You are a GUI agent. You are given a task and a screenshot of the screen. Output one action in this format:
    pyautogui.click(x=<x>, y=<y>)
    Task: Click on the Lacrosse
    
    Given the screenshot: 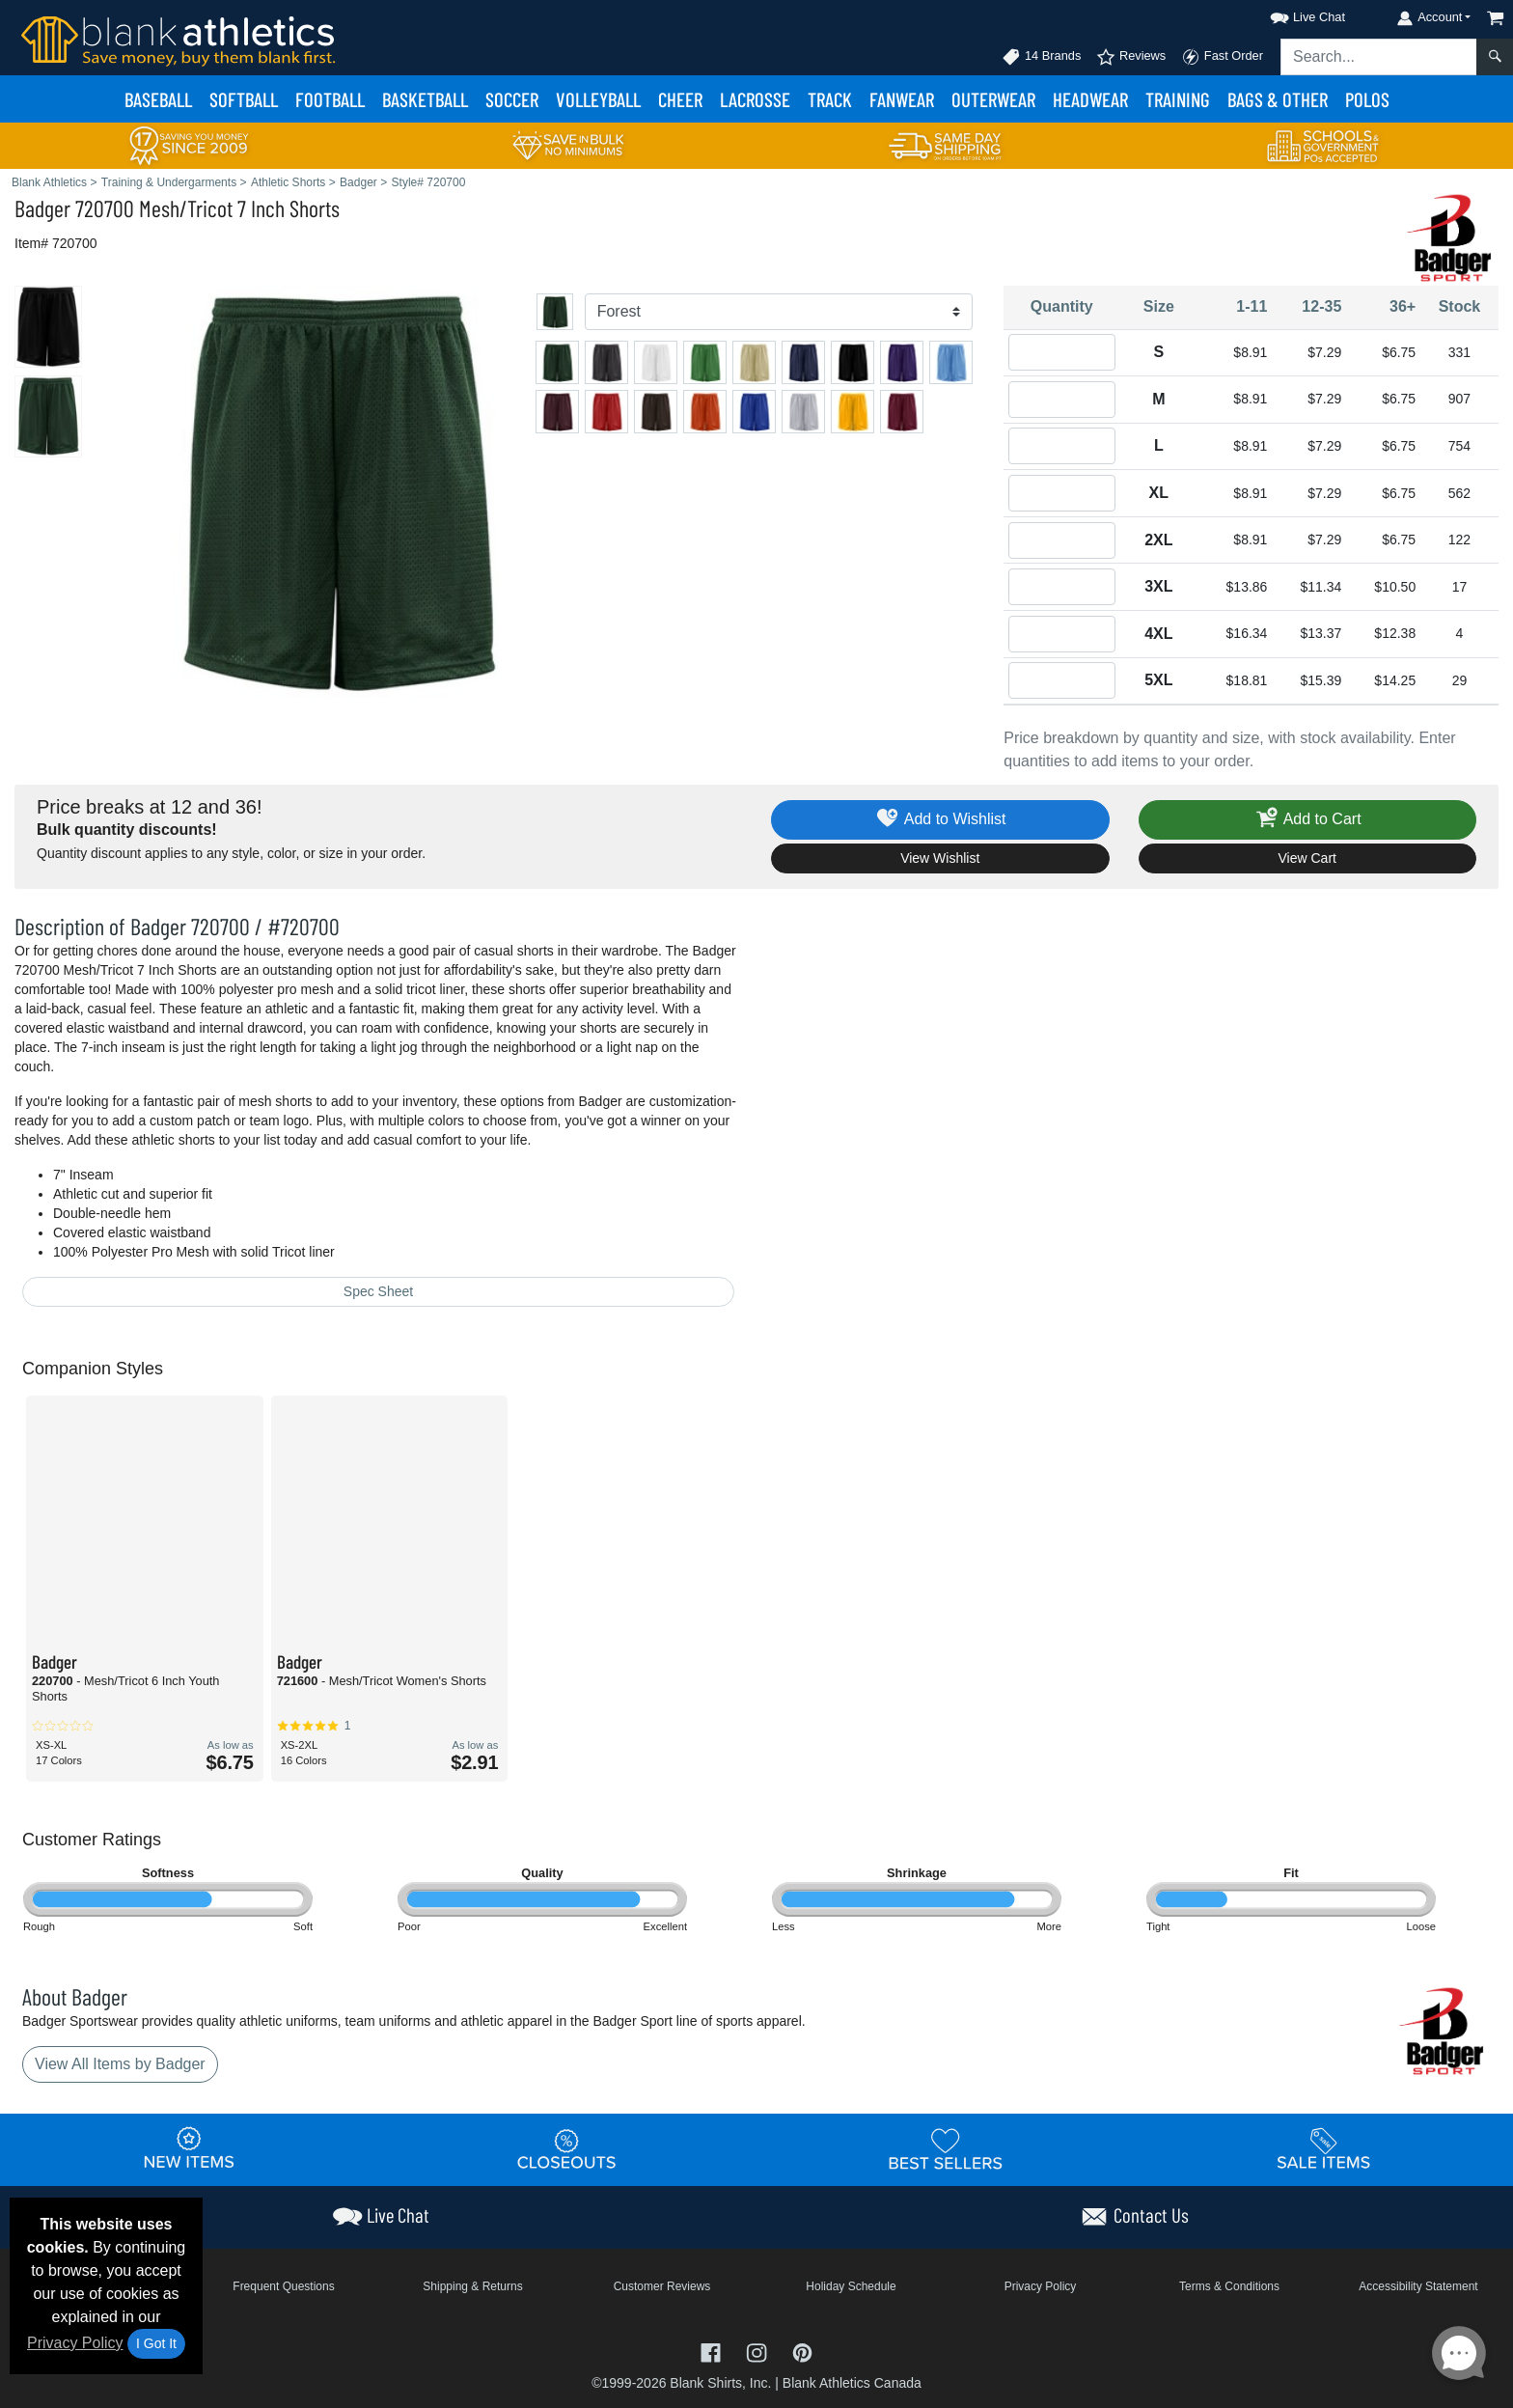 What is the action you would take?
    pyautogui.click(x=755, y=99)
    